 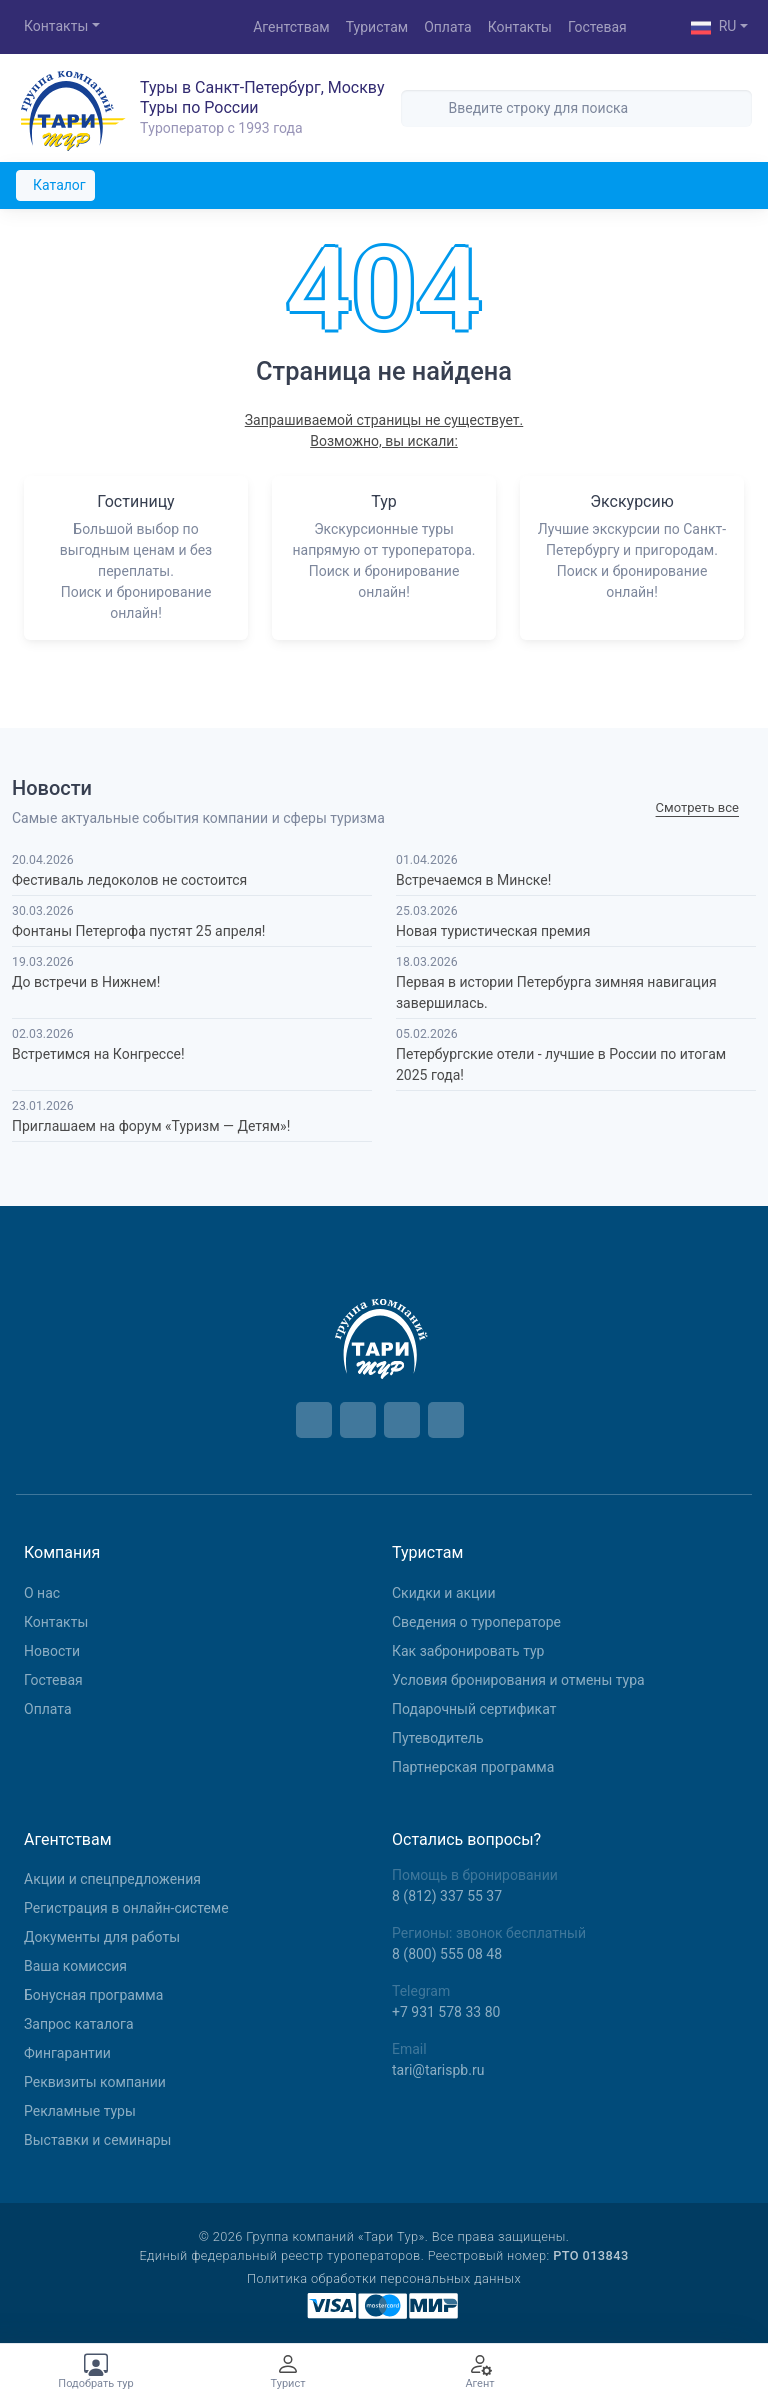 I want to click on Документы для работы, so click(x=102, y=1937).